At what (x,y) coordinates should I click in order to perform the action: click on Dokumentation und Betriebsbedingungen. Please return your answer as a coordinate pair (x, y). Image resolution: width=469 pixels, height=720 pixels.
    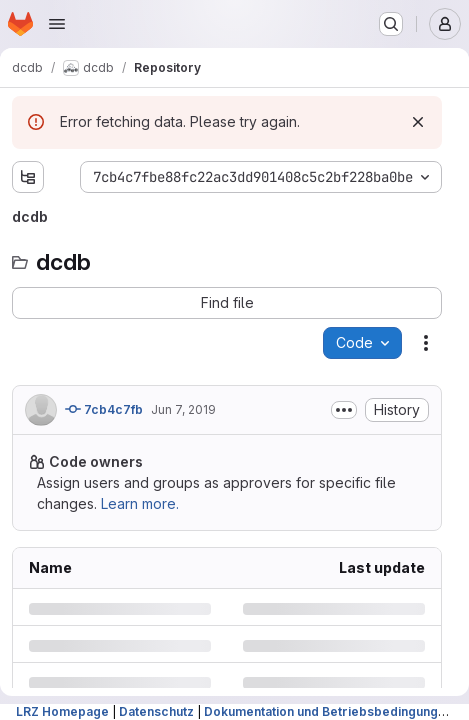
    Looking at the image, I should click on (328, 711).